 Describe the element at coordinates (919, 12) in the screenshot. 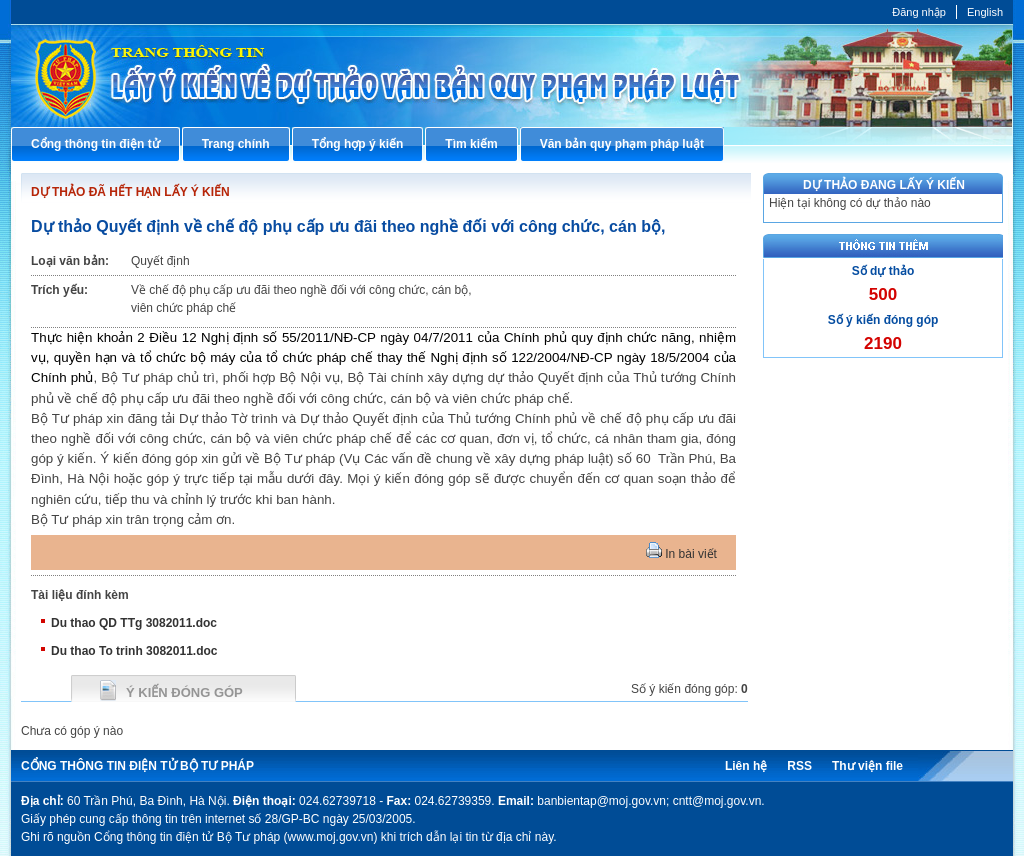

I see `Đăng nhập` at that location.